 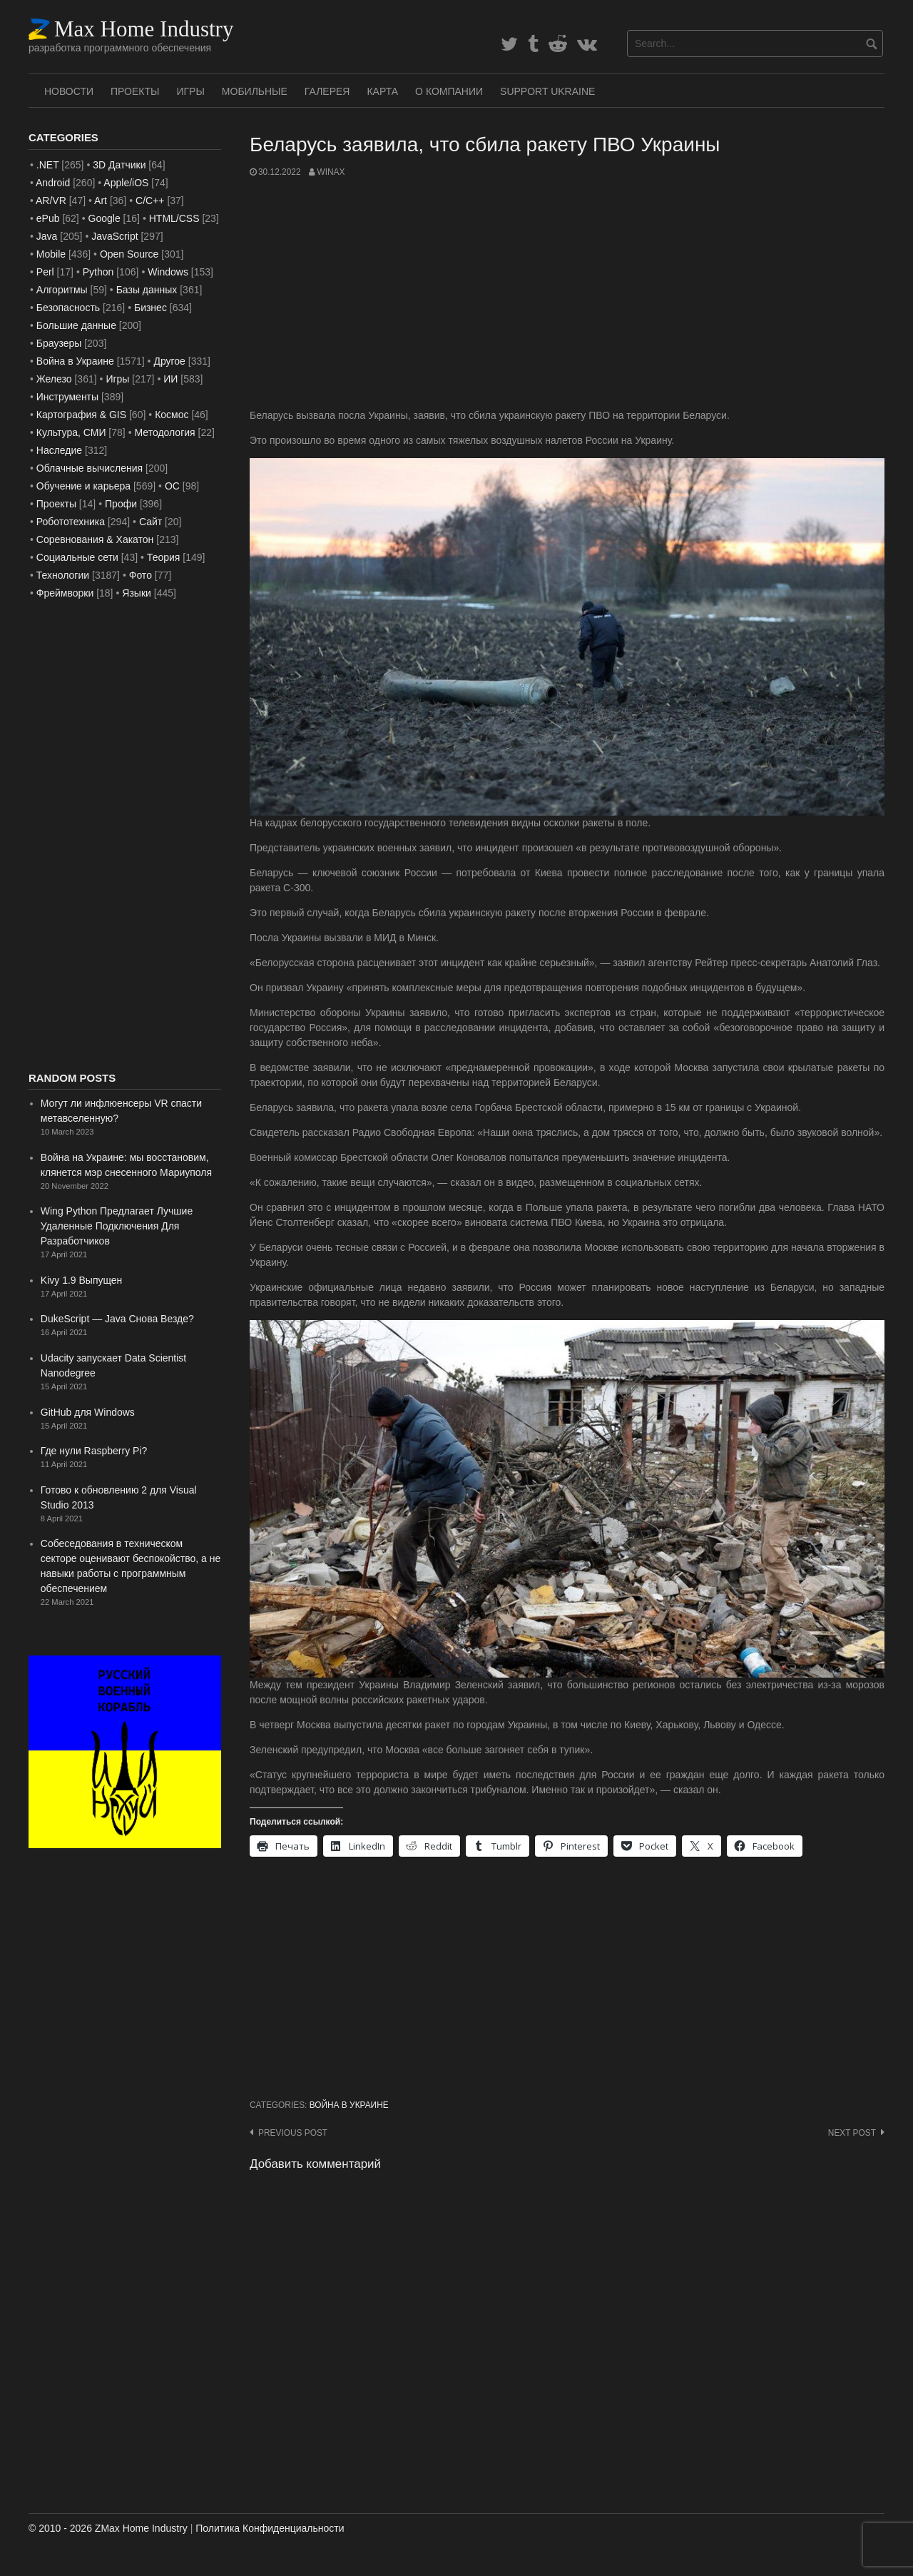 What do you see at coordinates (47, 165) in the screenshot?
I see `.NET` at bounding box center [47, 165].